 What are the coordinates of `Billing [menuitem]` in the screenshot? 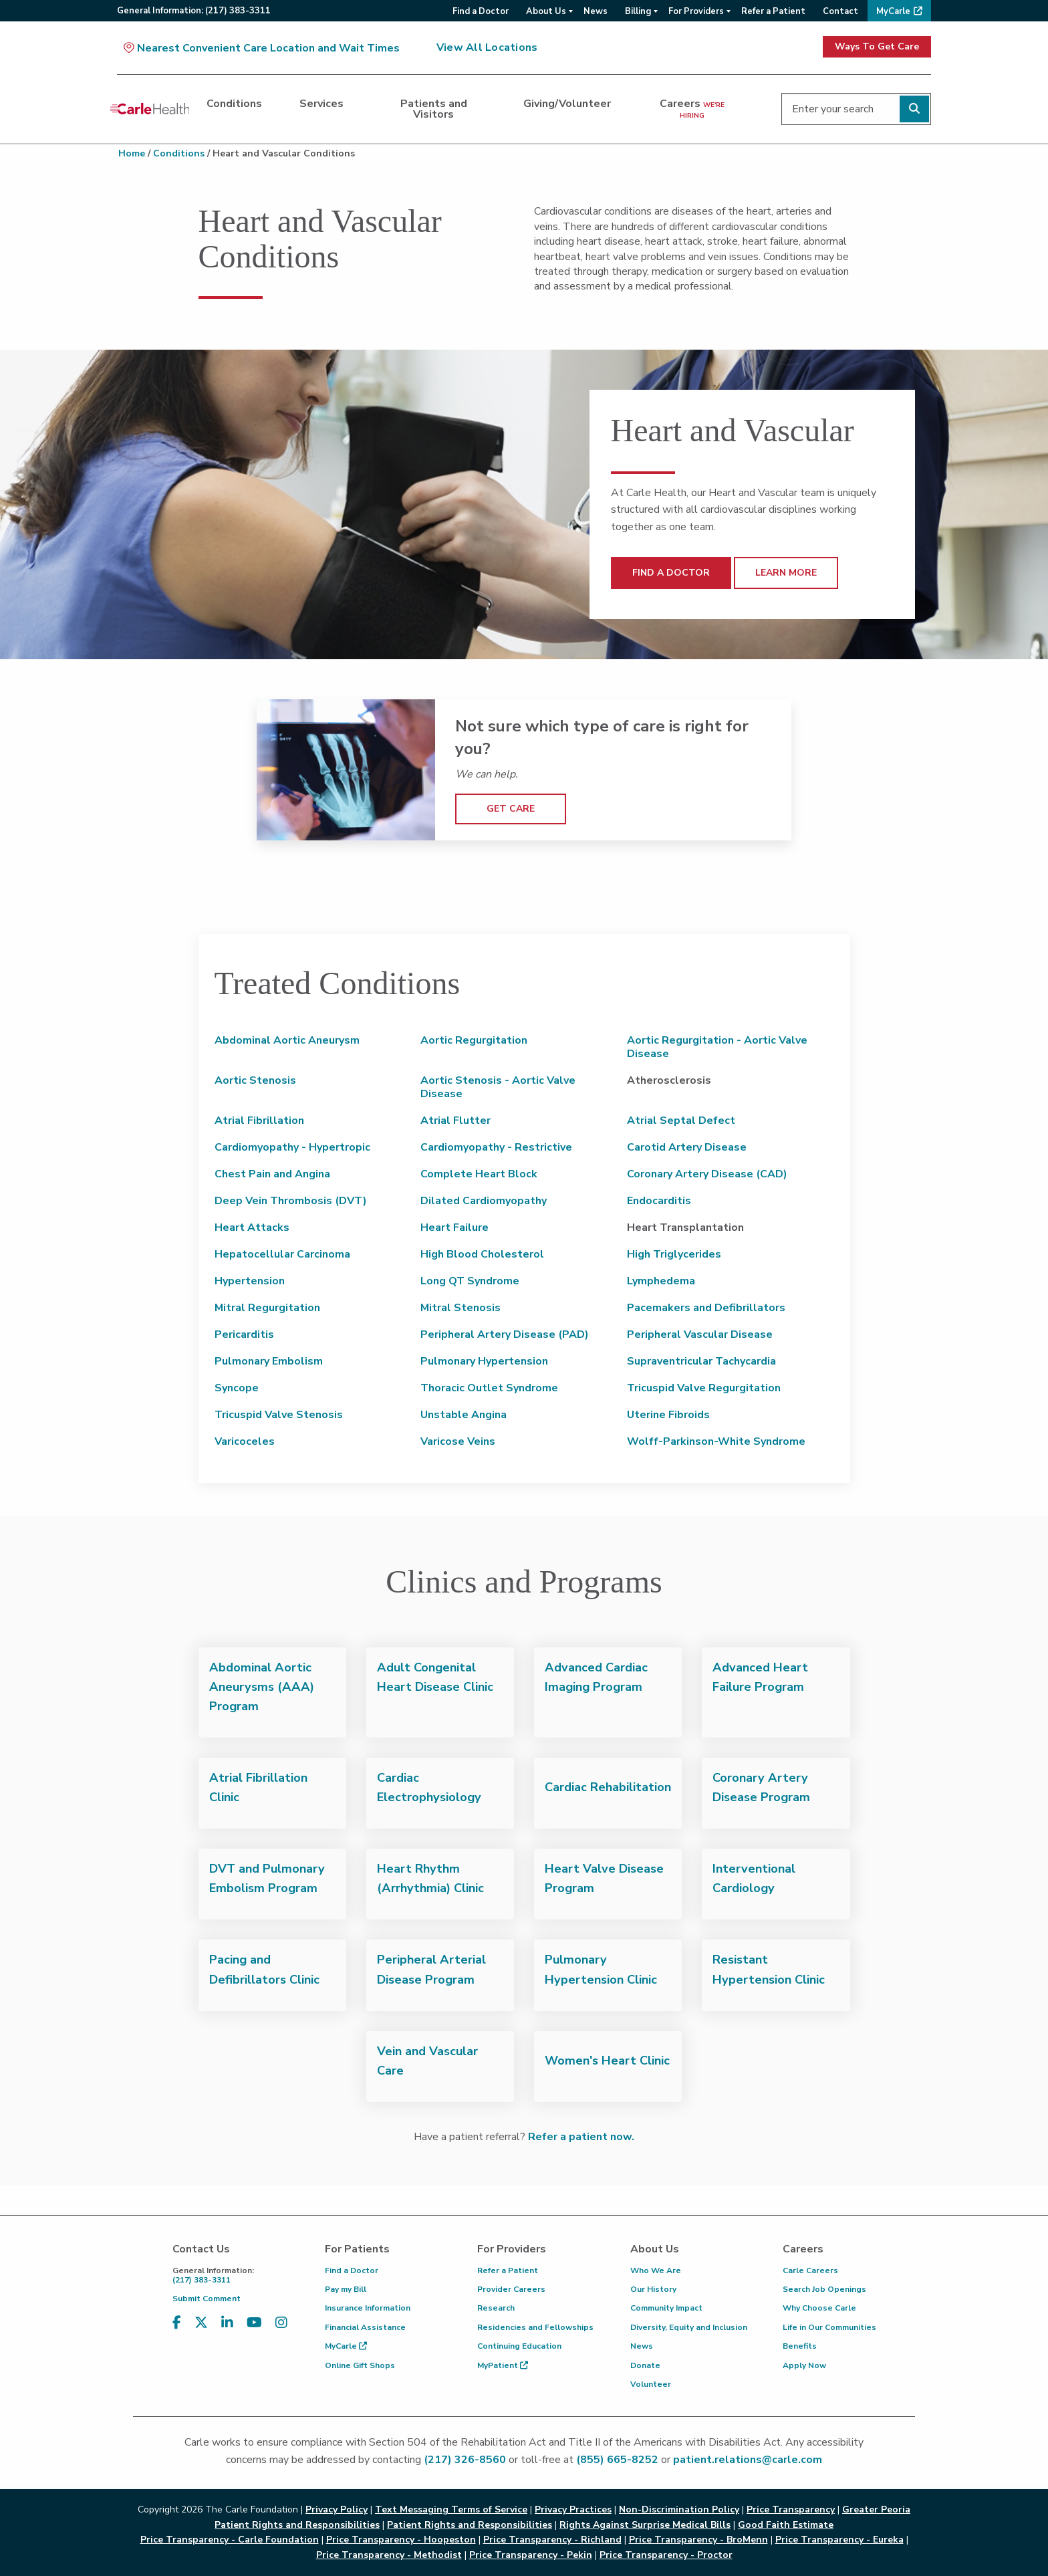 It's located at (638, 11).